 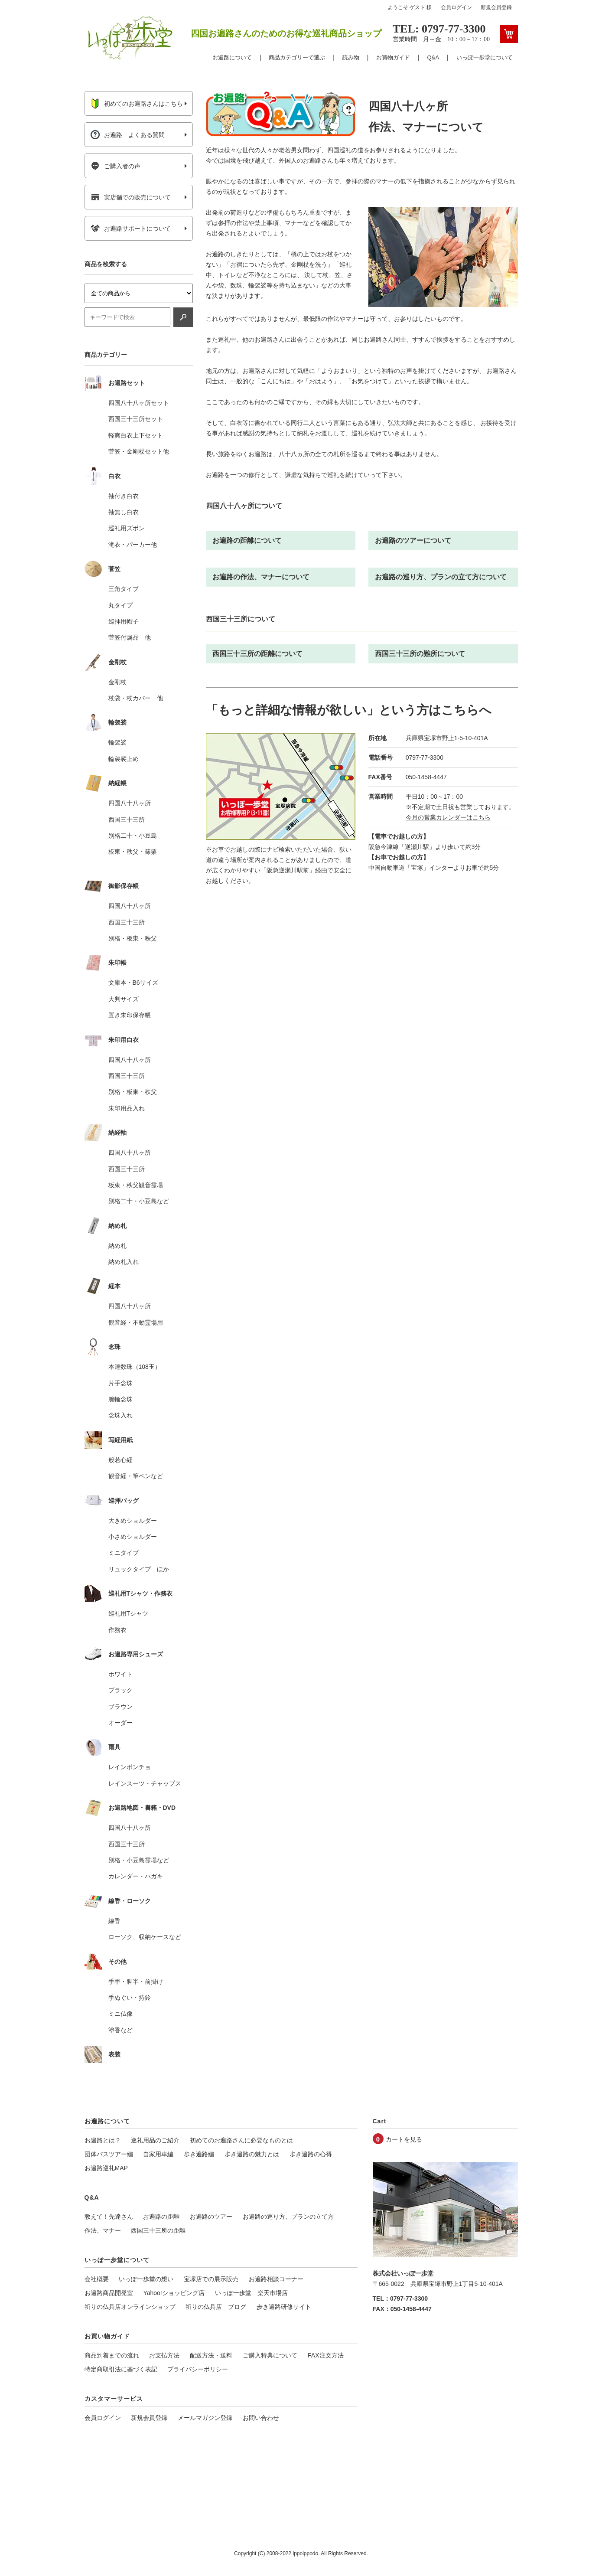 What do you see at coordinates (251, 2292) in the screenshot?
I see `いっぽ一歩堂 楽天市場店` at bounding box center [251, 2292].